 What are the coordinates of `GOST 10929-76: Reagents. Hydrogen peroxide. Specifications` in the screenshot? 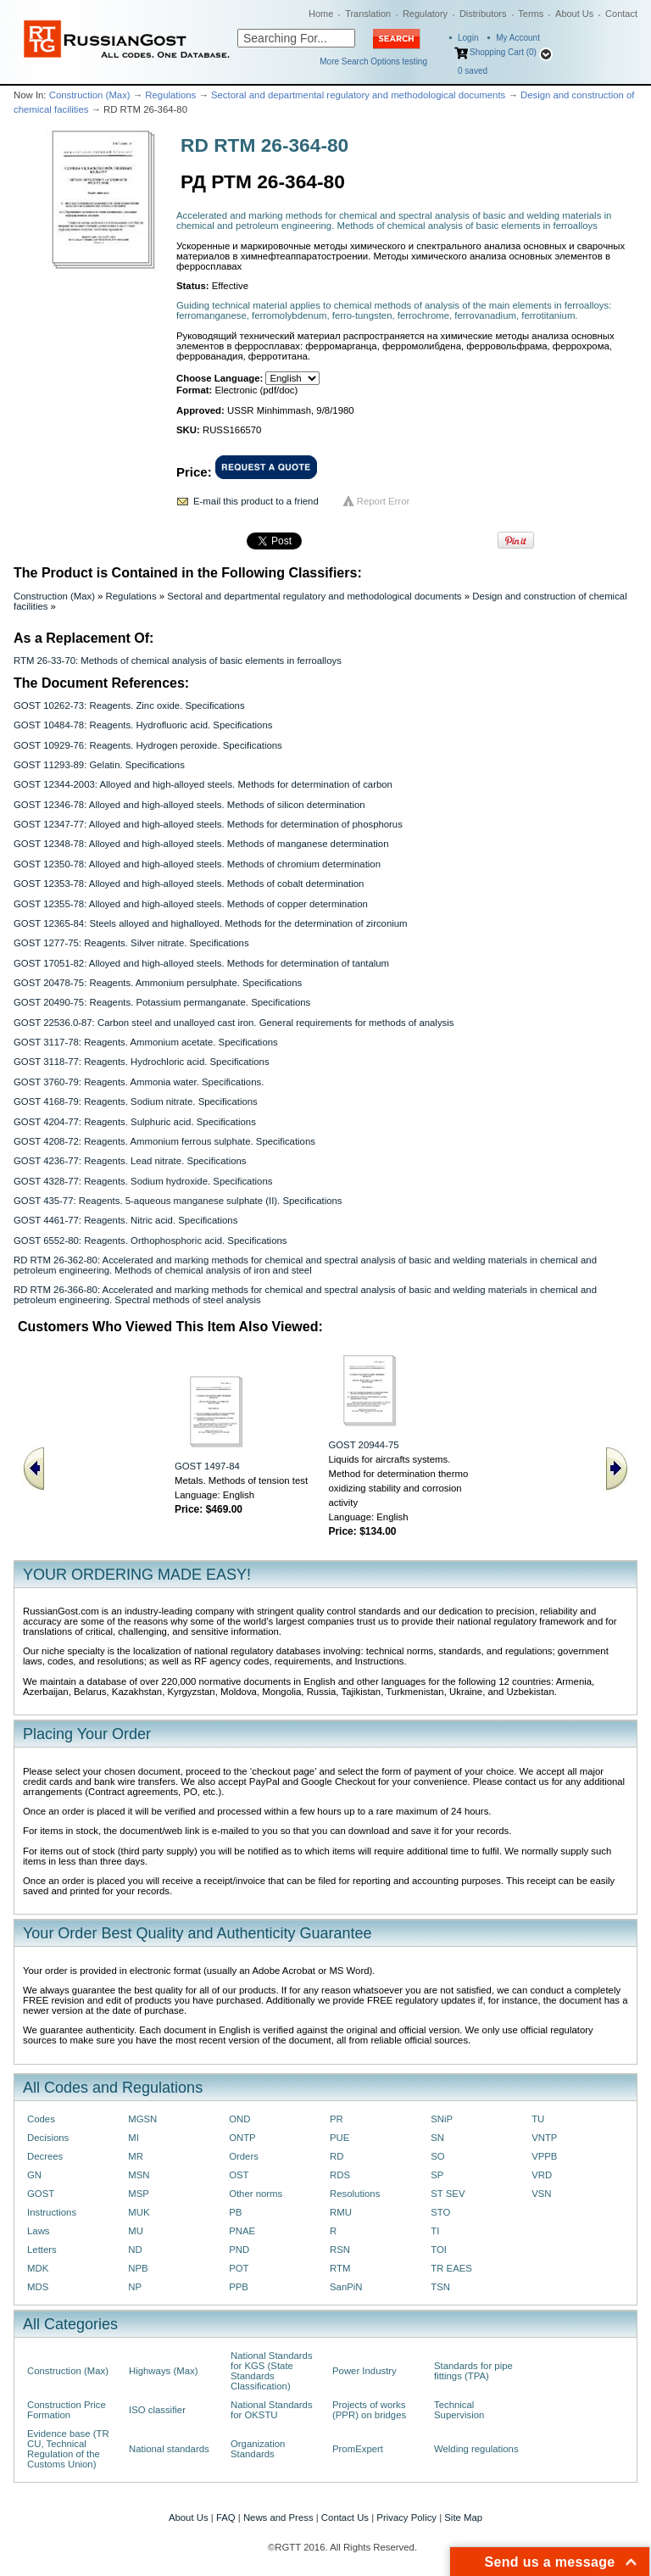 It's located at (148, 745).